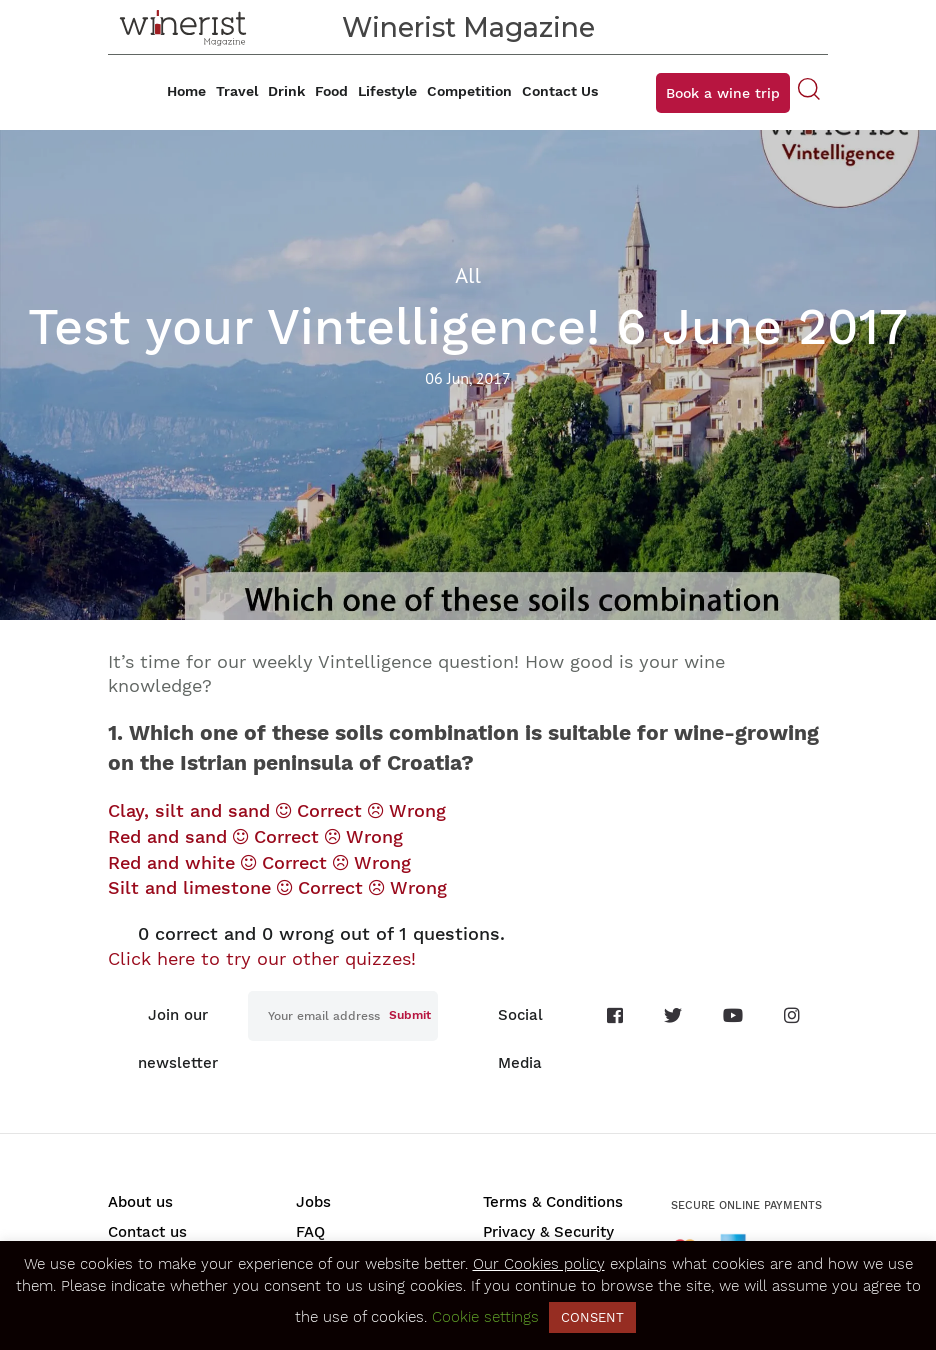  Describe the element at coordinates (147, 1232) in the screenshot. I see `Contact us` at that location.